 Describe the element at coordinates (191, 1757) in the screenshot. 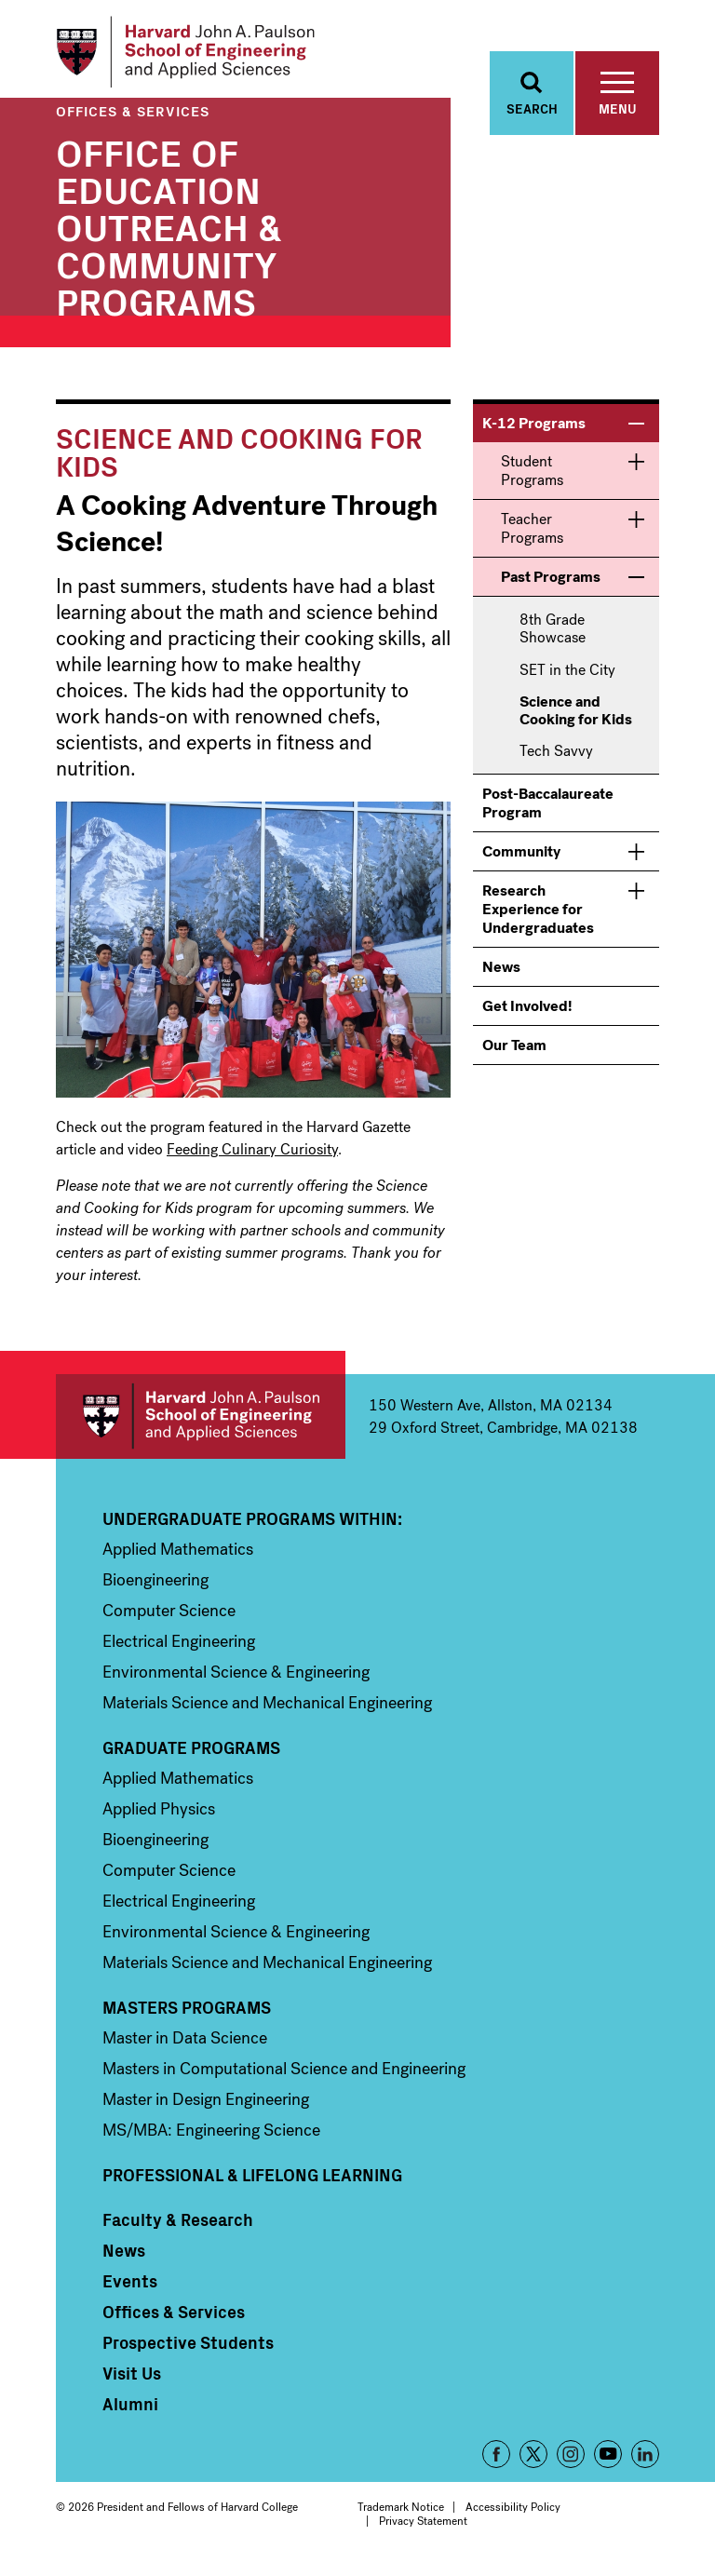

I see `Graduate Programs` at that location.